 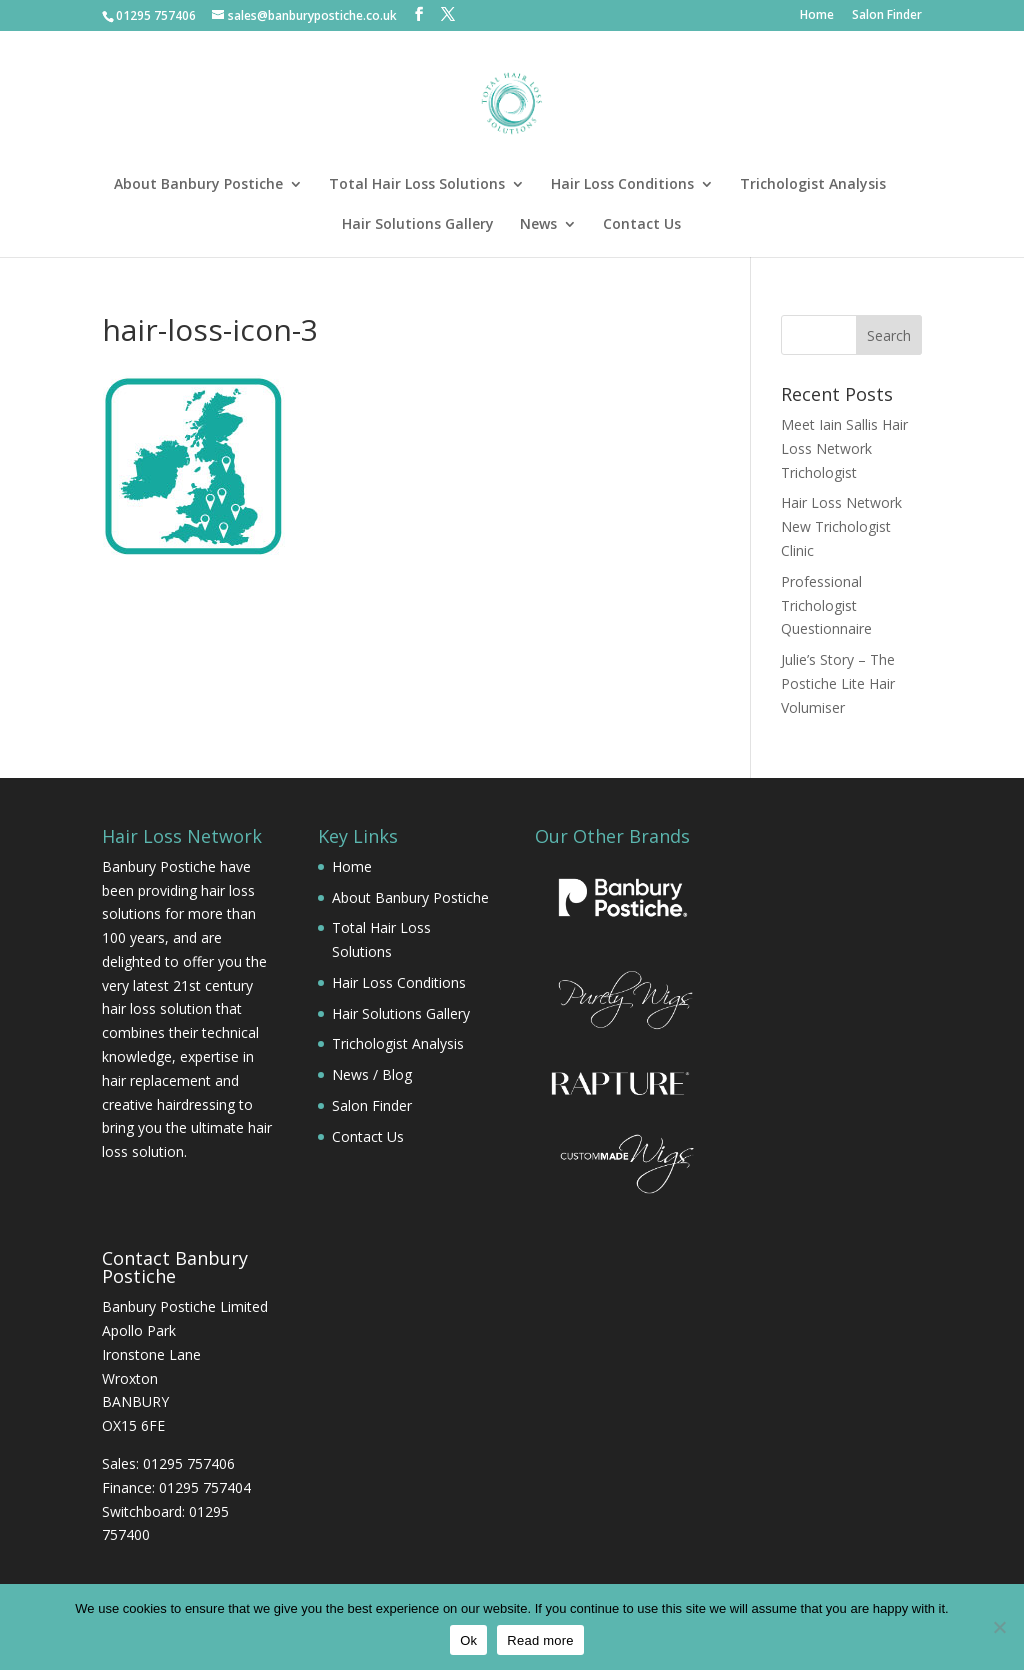 What do you see at coordinates (838, 683) in the screenshot?
I see `Julie’s Story – The Postiche Lite Hair Volumiser` at bounding box center [838, 683].